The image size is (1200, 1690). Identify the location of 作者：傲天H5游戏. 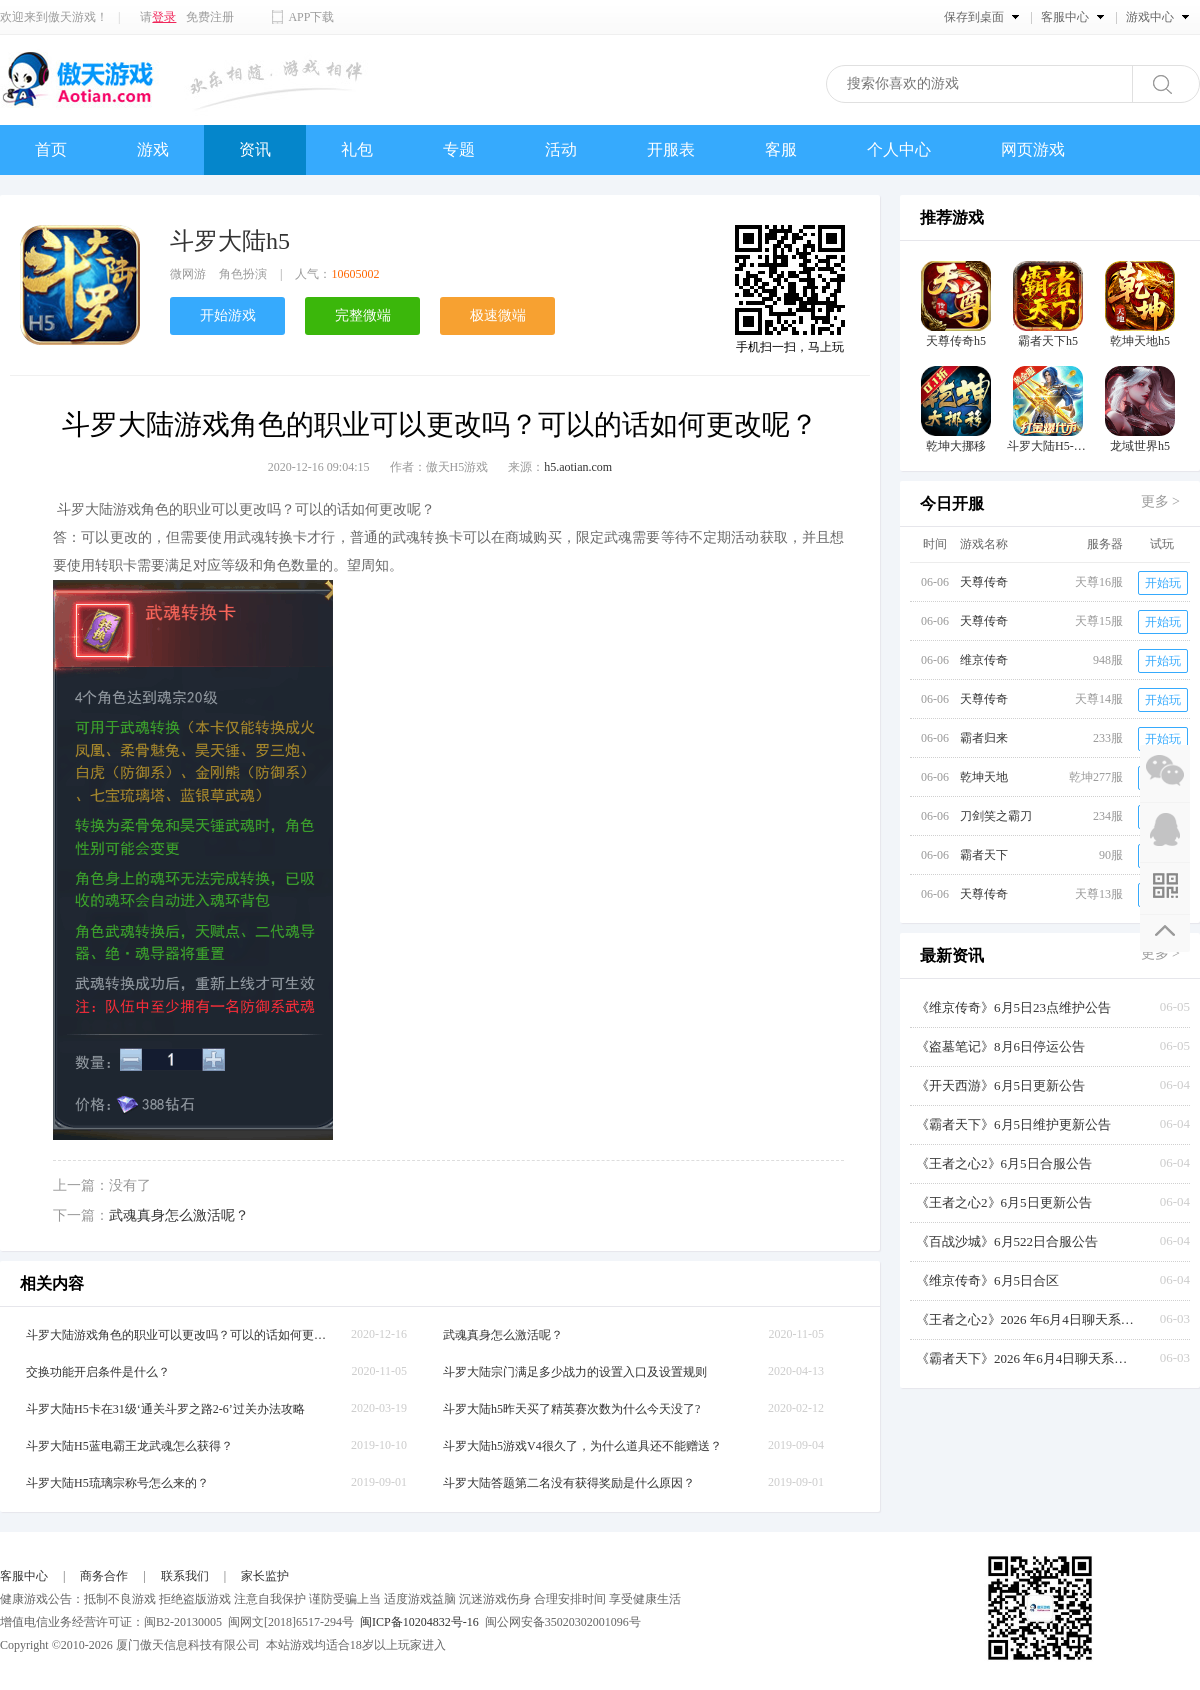
(439, 467).